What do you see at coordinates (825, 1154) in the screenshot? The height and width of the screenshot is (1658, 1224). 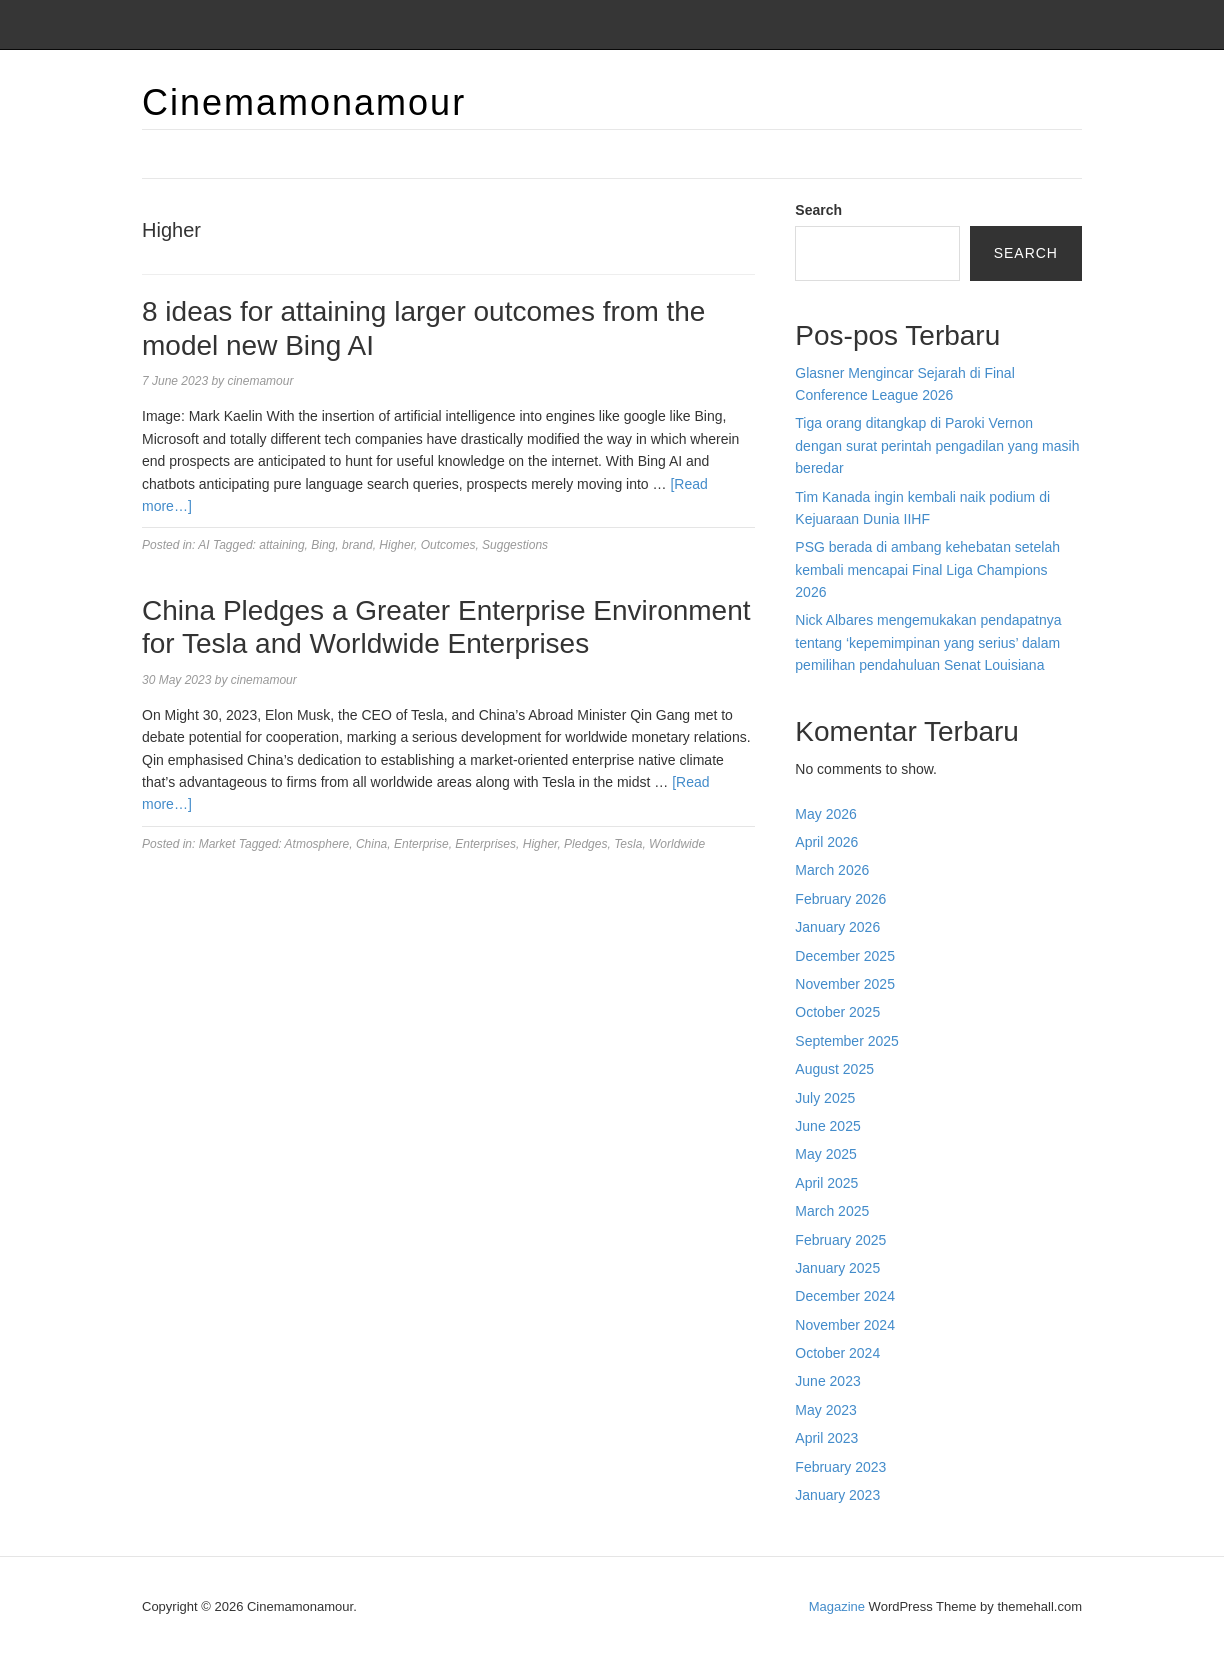 I see `May 2025` at bounding box center [825, 1154].